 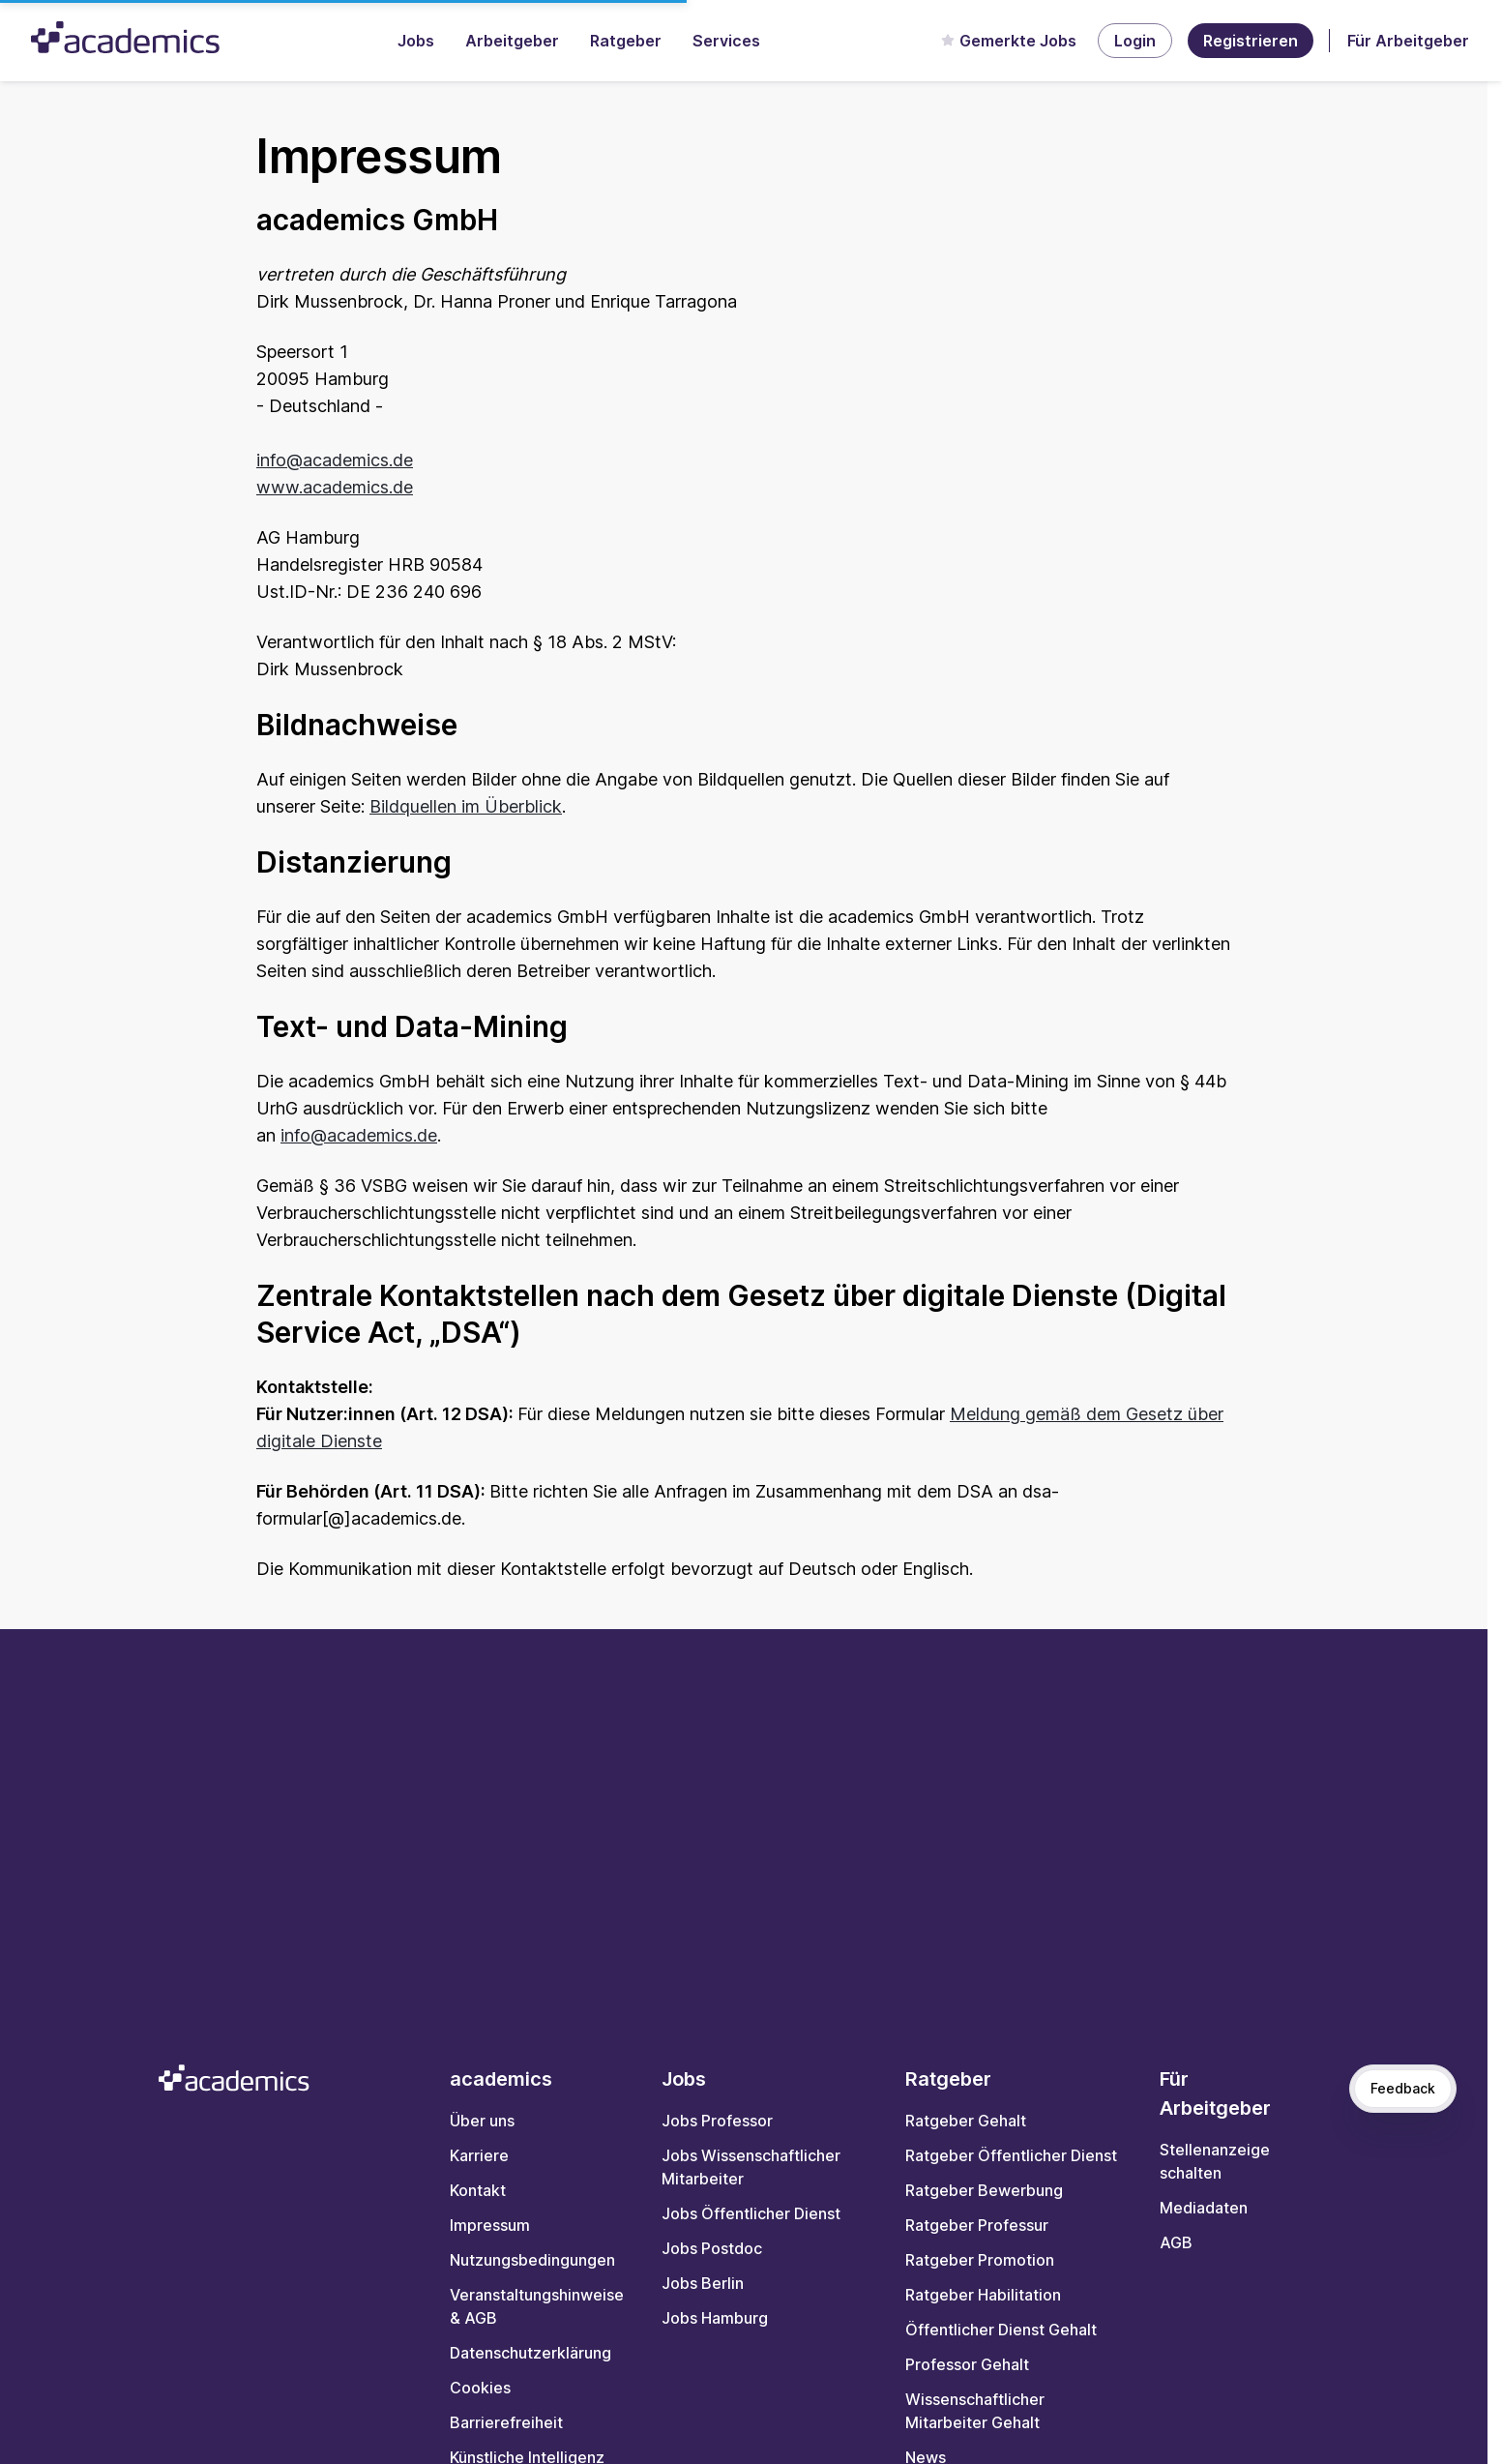 What do you see at coordinates (717, 2120) in the screenshot?
I see `Jobs Professor` at bounding box center [717, 2120].